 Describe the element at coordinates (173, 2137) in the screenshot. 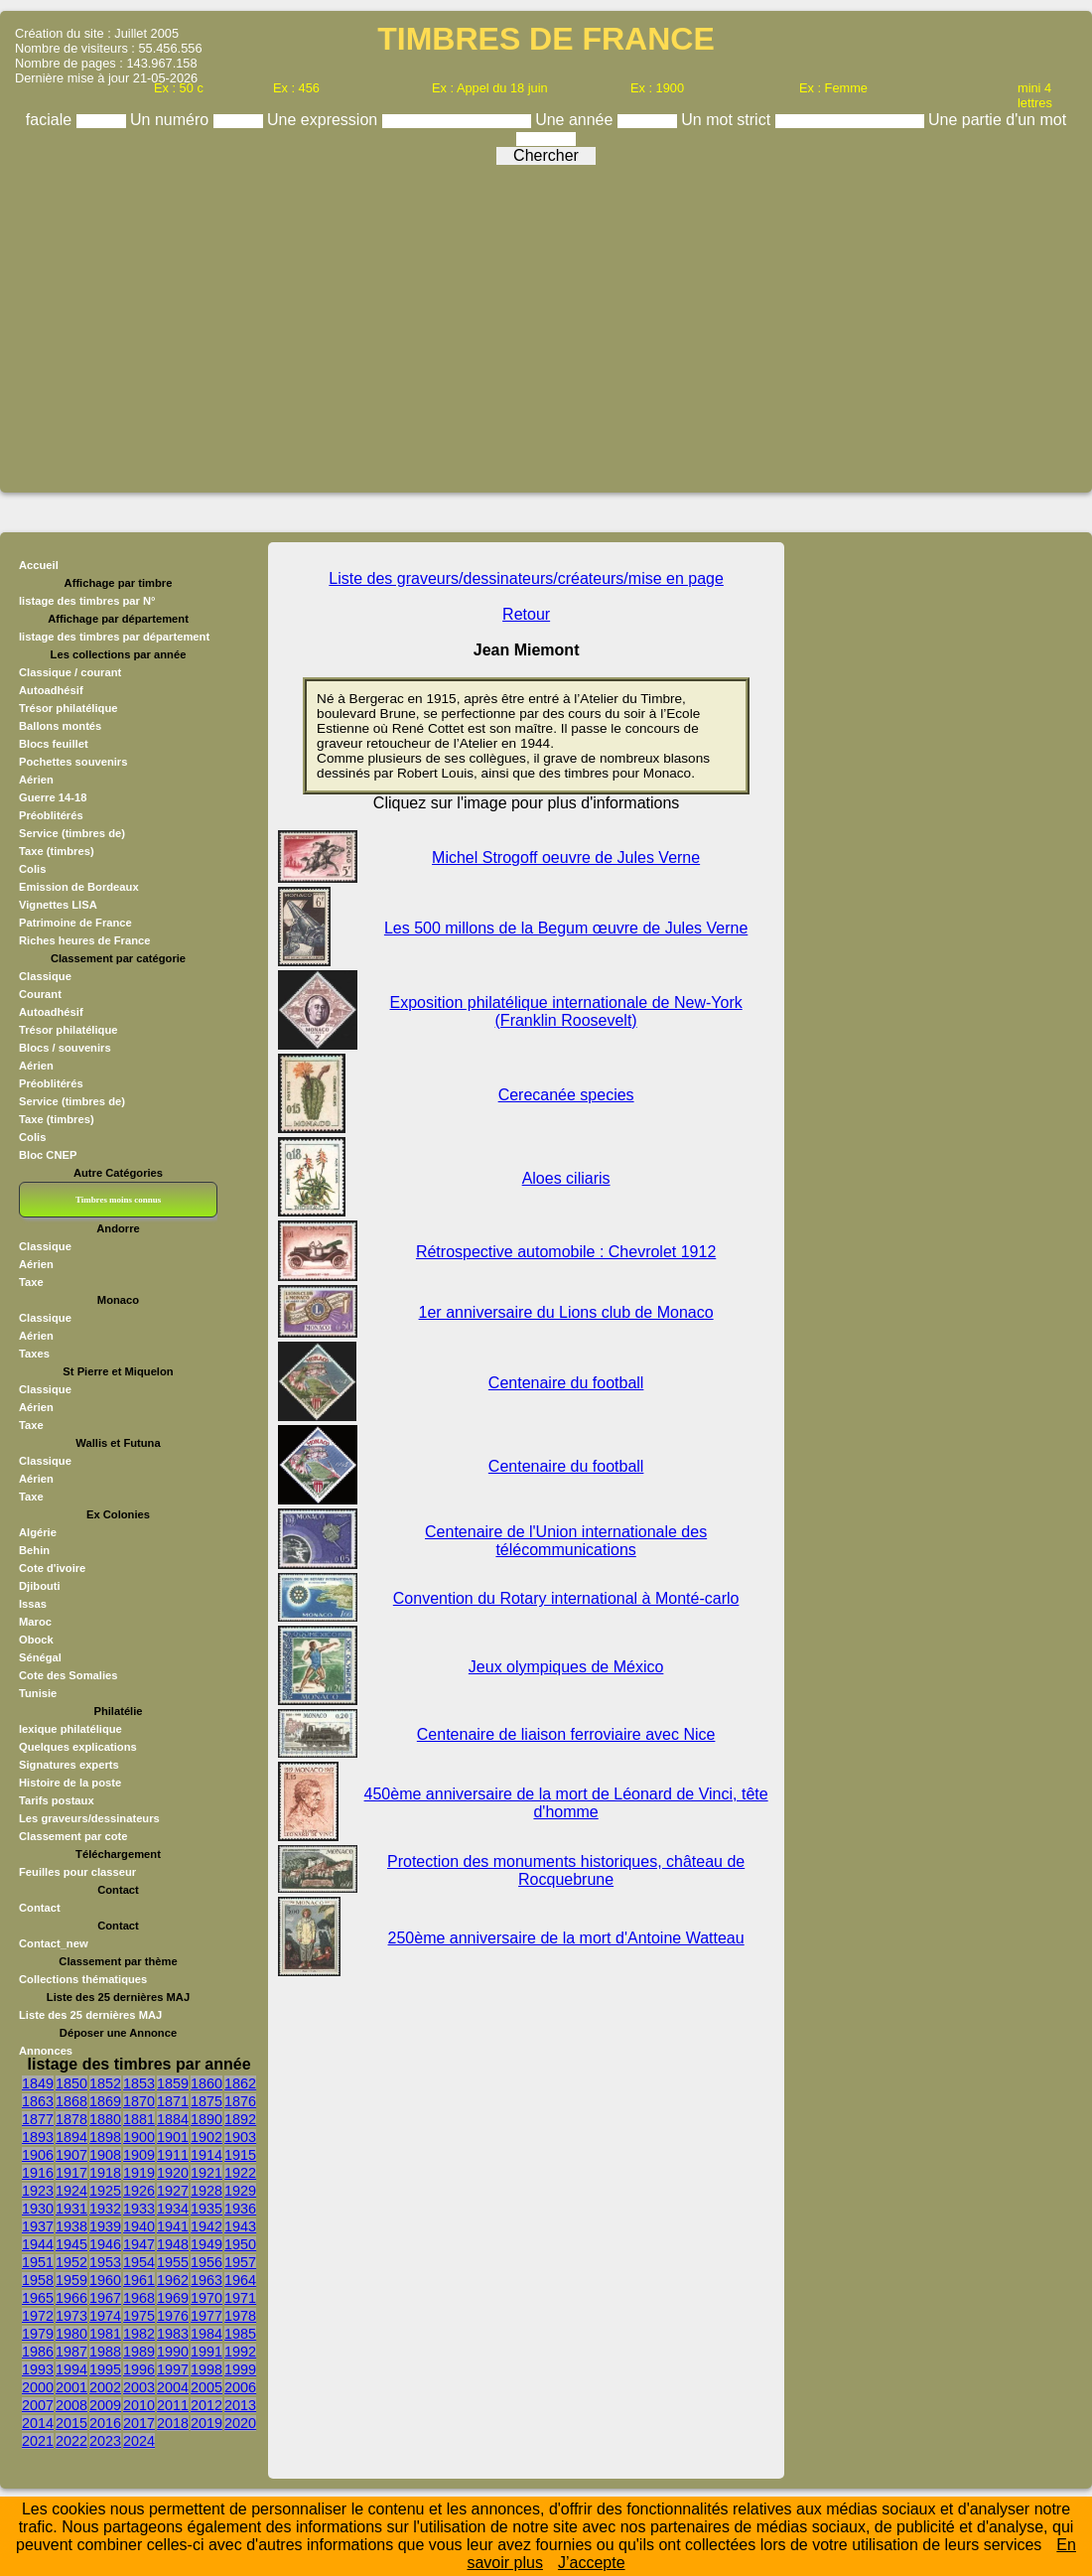

I see `1901` at that location.